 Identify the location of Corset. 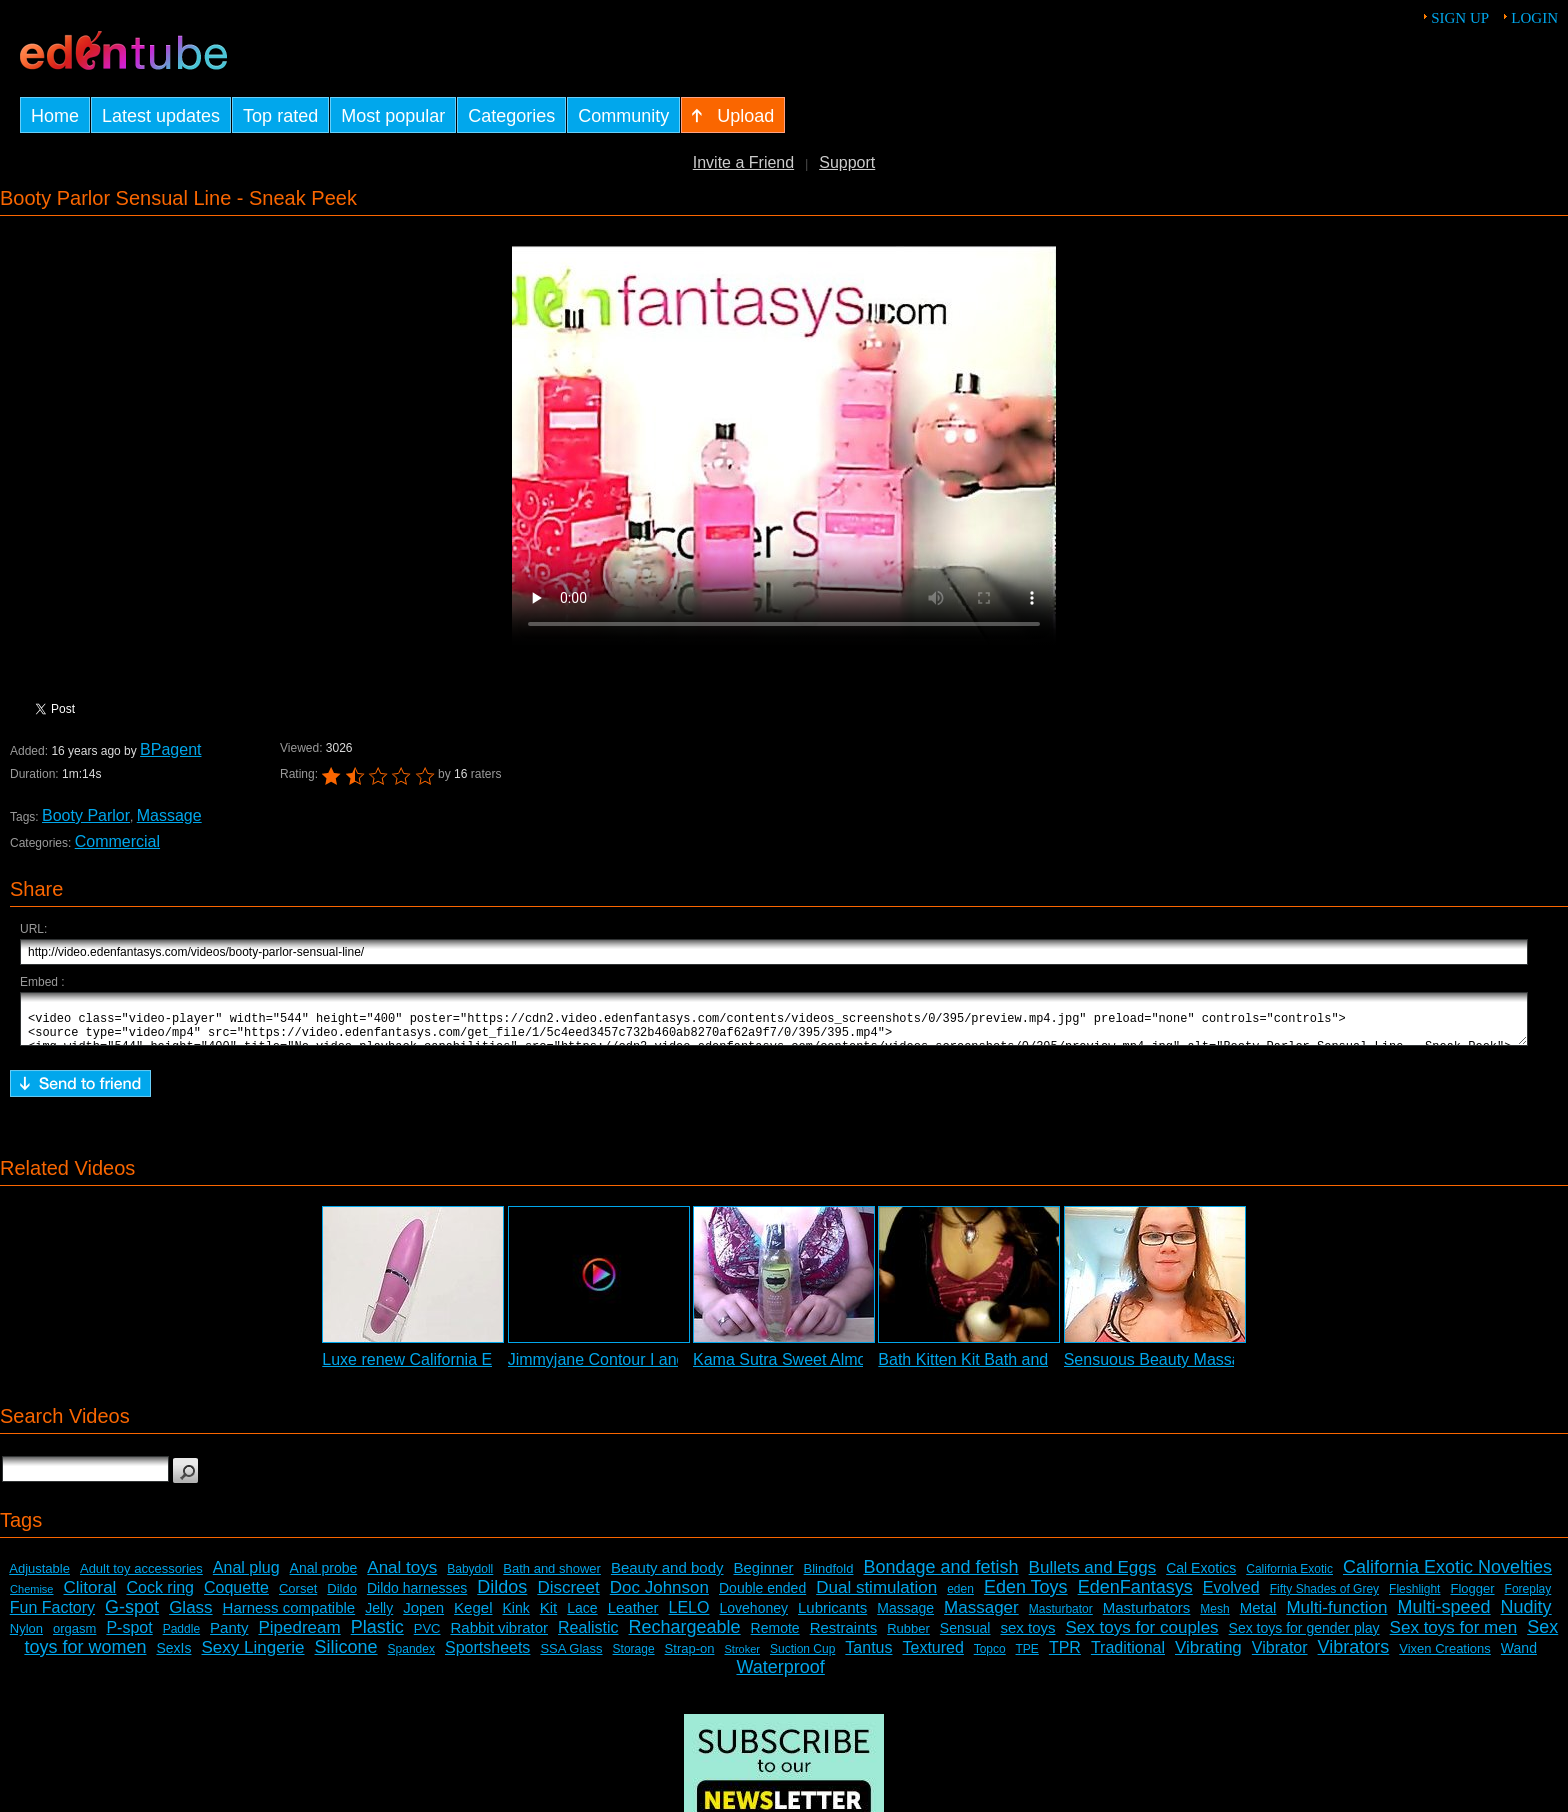
(298, 1597).